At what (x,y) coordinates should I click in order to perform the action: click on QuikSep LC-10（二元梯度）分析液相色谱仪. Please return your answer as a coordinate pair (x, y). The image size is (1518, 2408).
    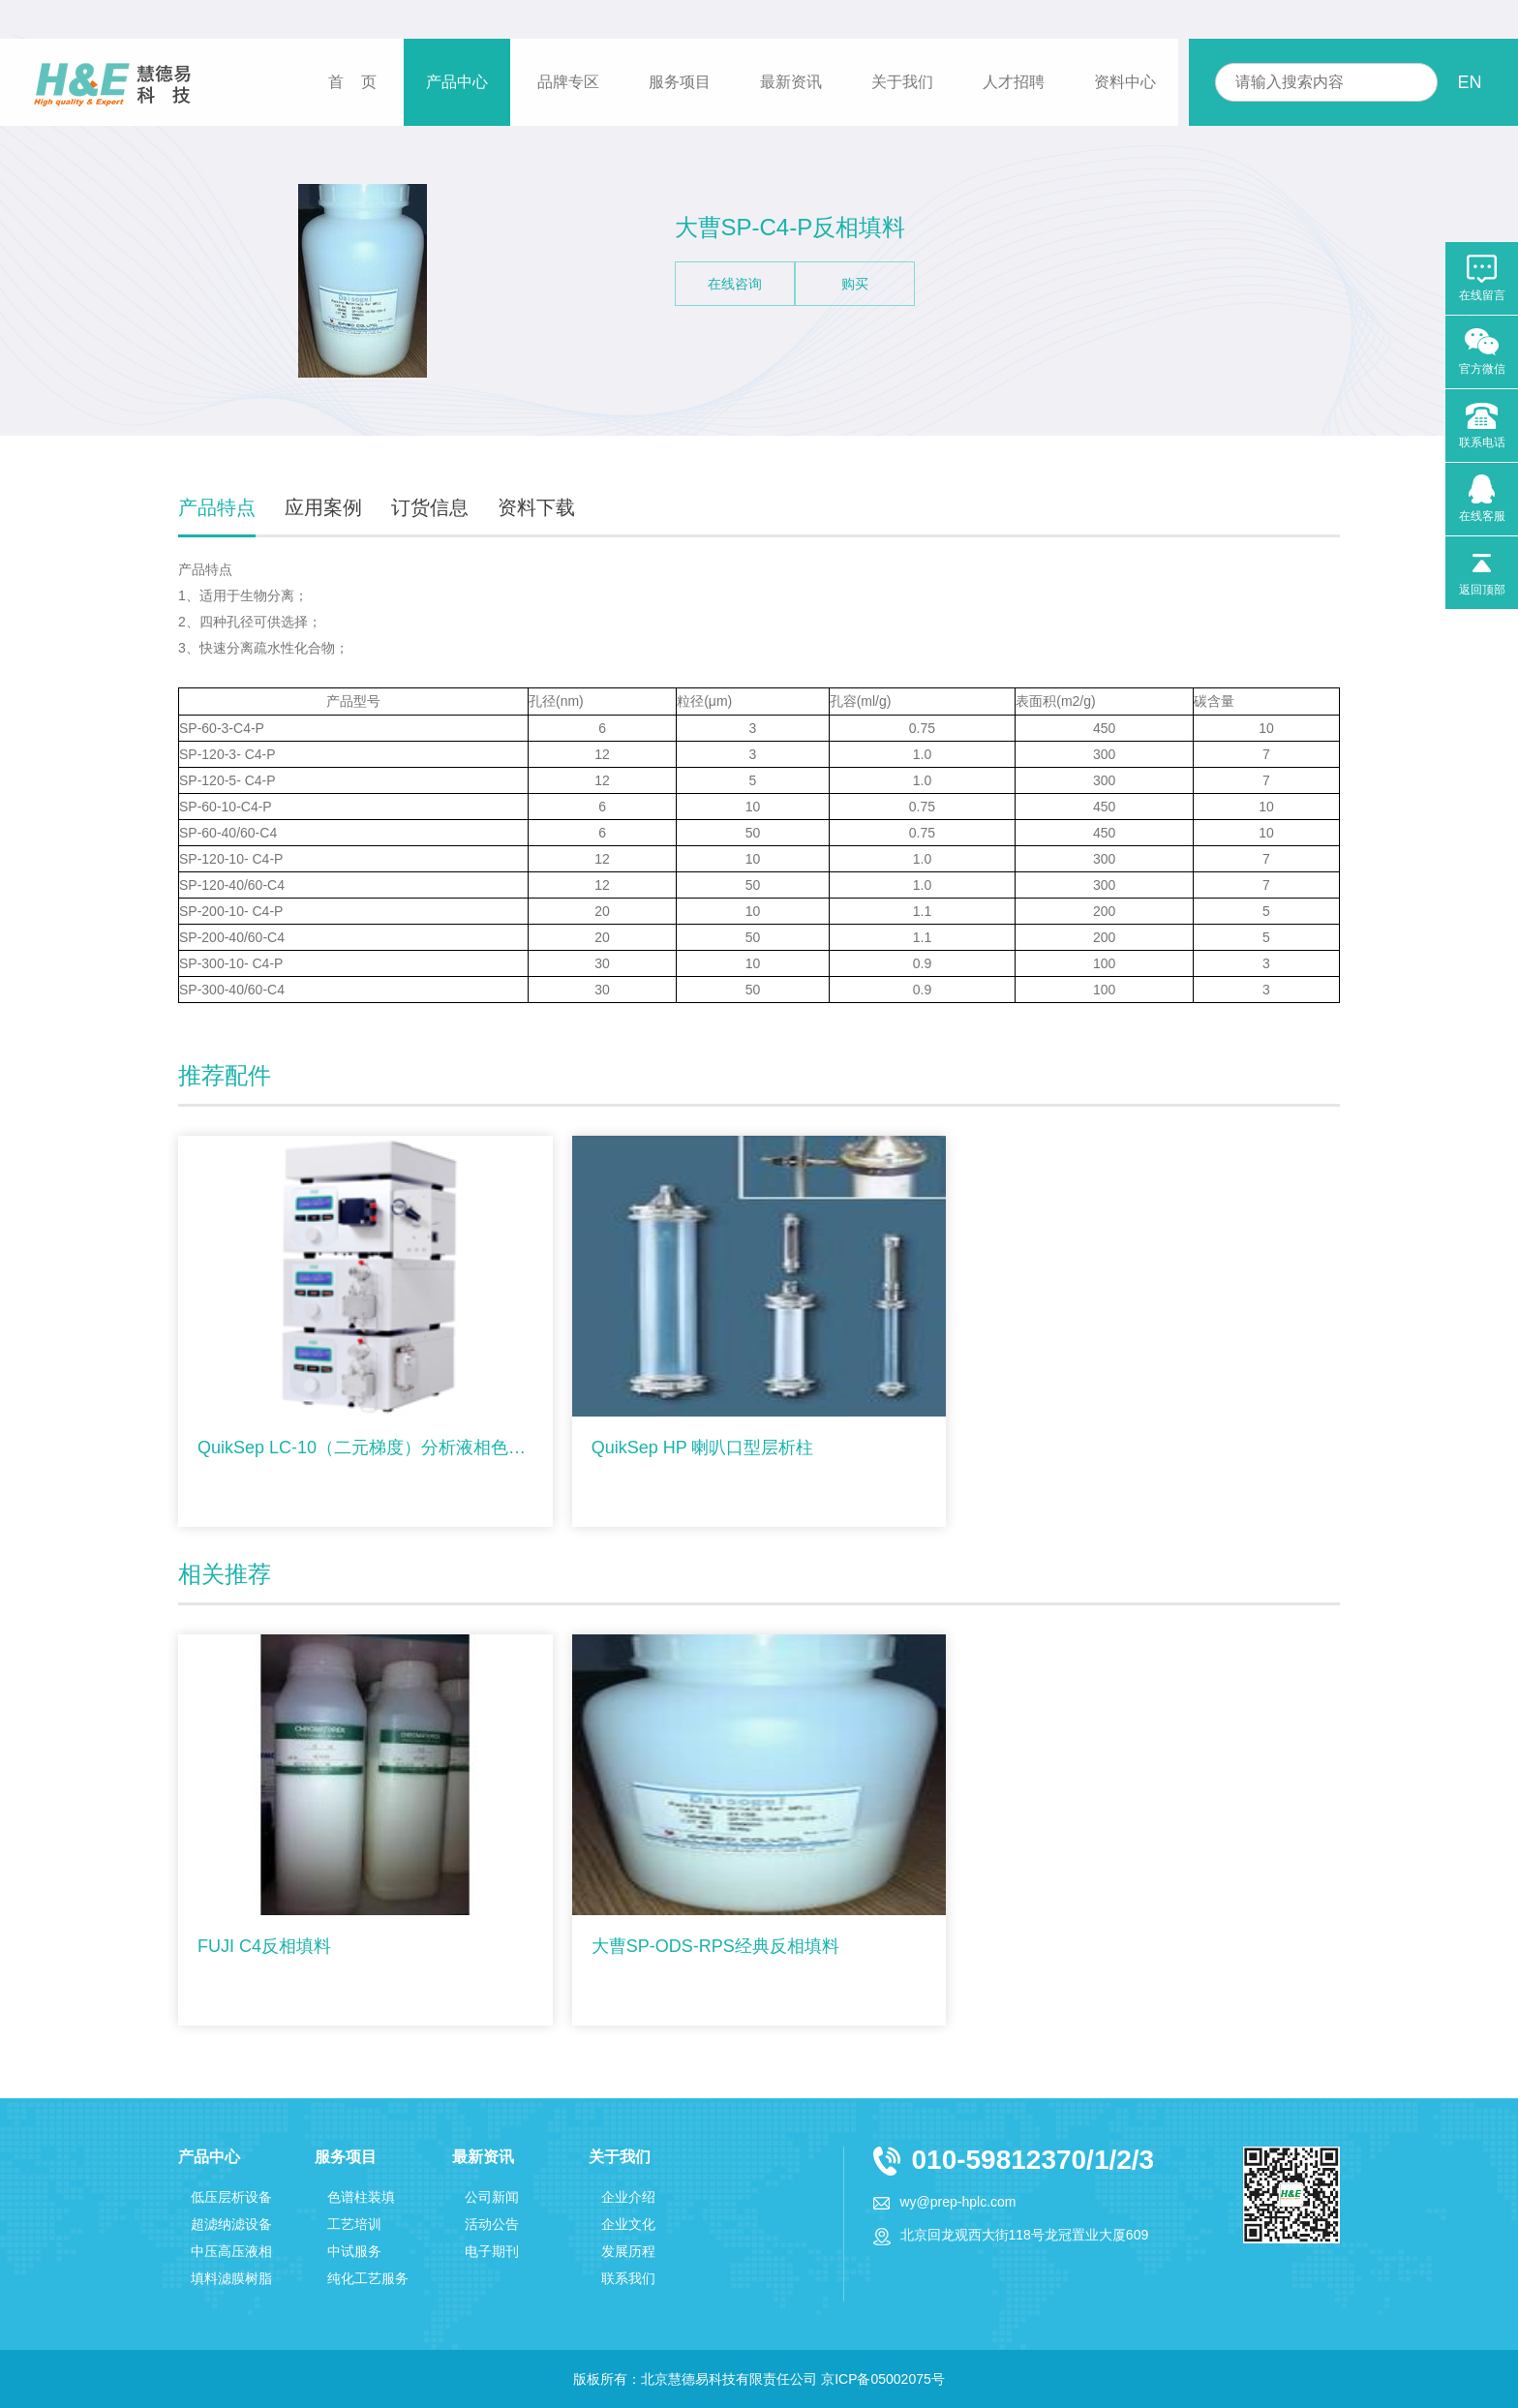
    Looking at the image, I should click on (365, 1447).